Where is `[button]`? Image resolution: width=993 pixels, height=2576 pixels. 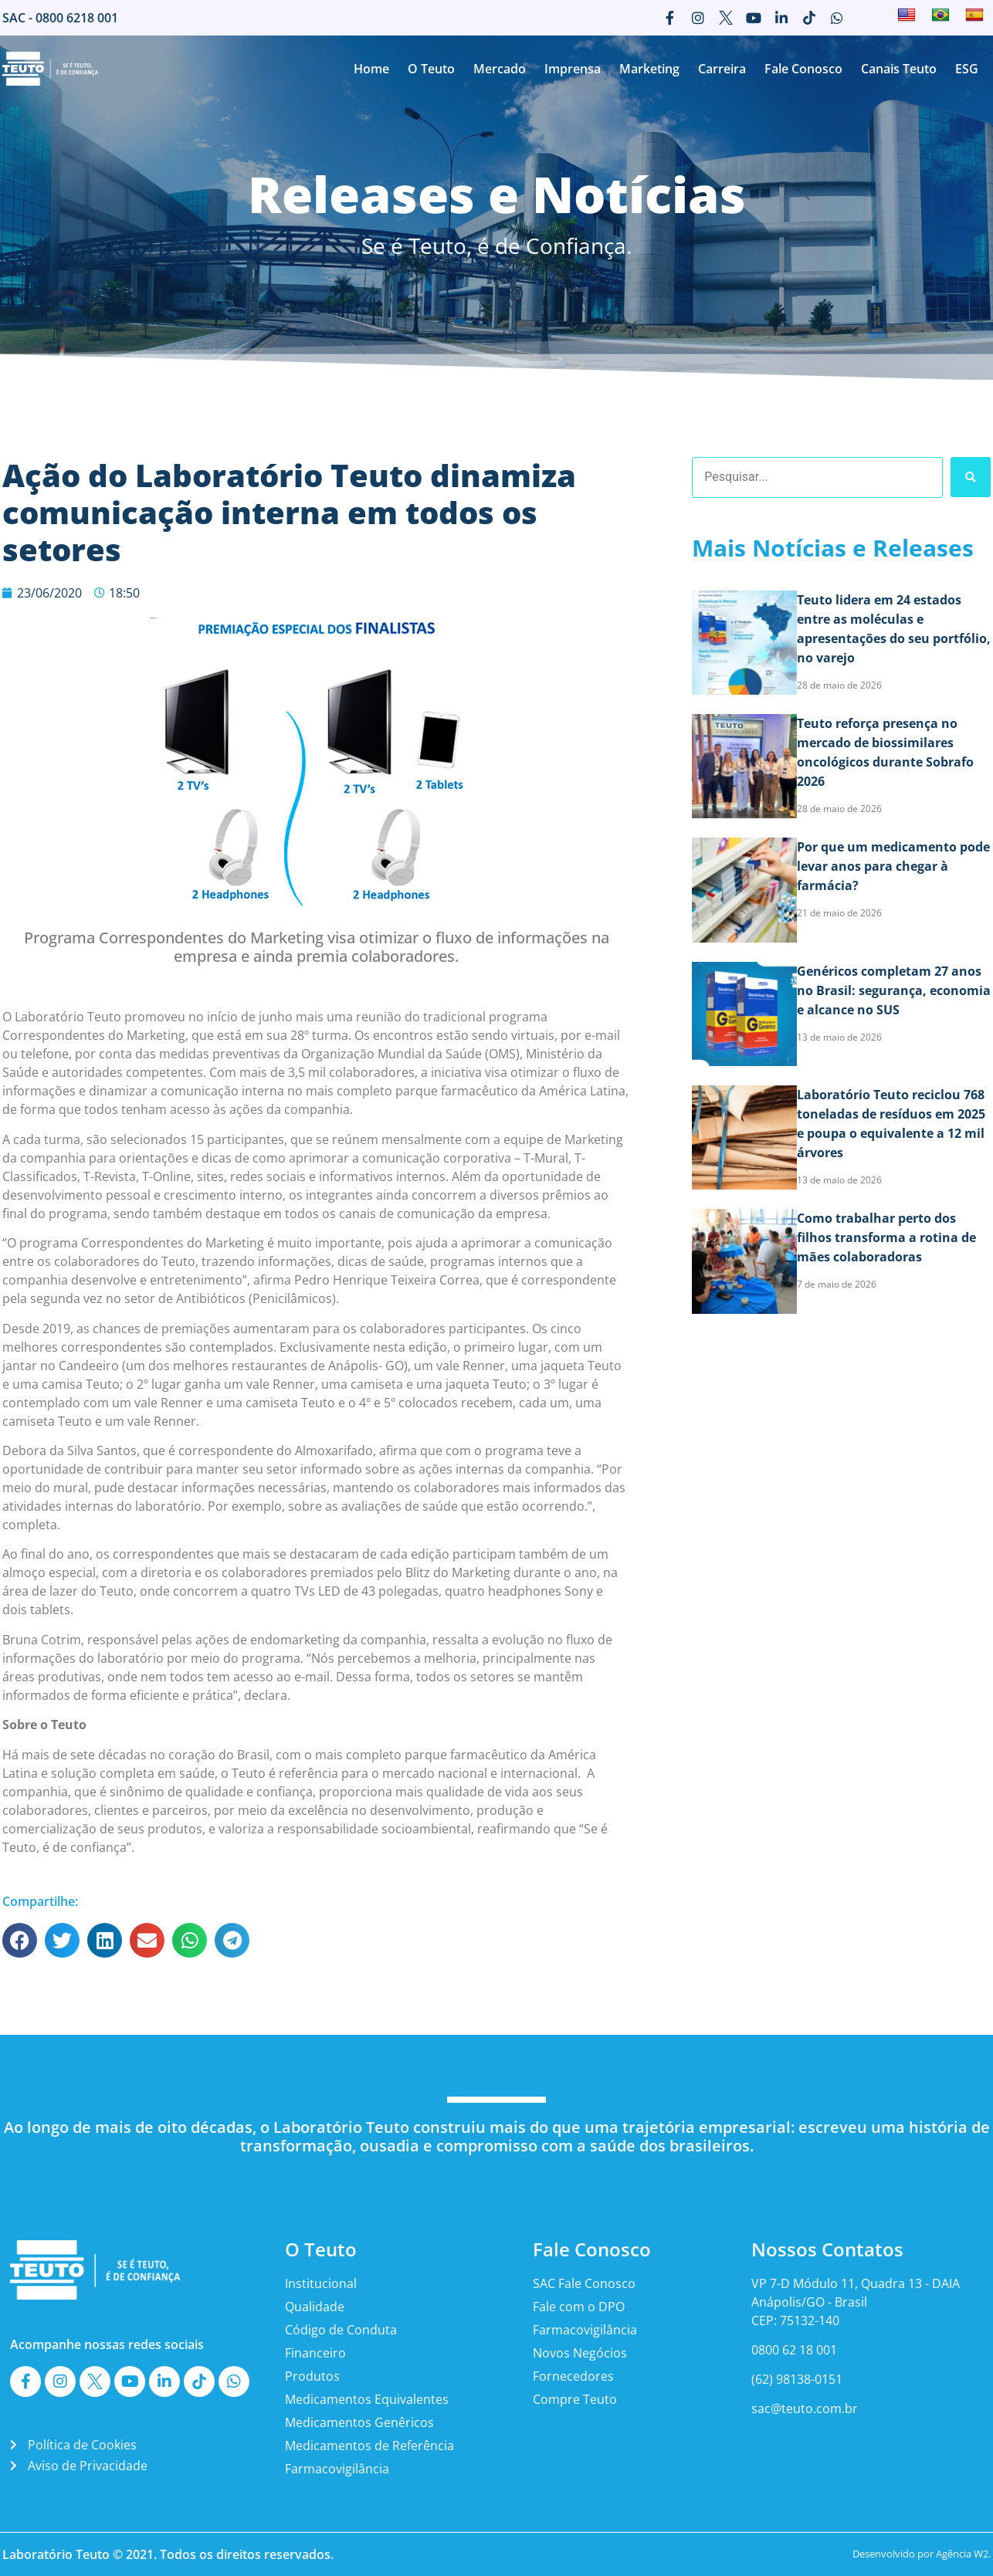
[button] is located at coordinates (19, 1940).